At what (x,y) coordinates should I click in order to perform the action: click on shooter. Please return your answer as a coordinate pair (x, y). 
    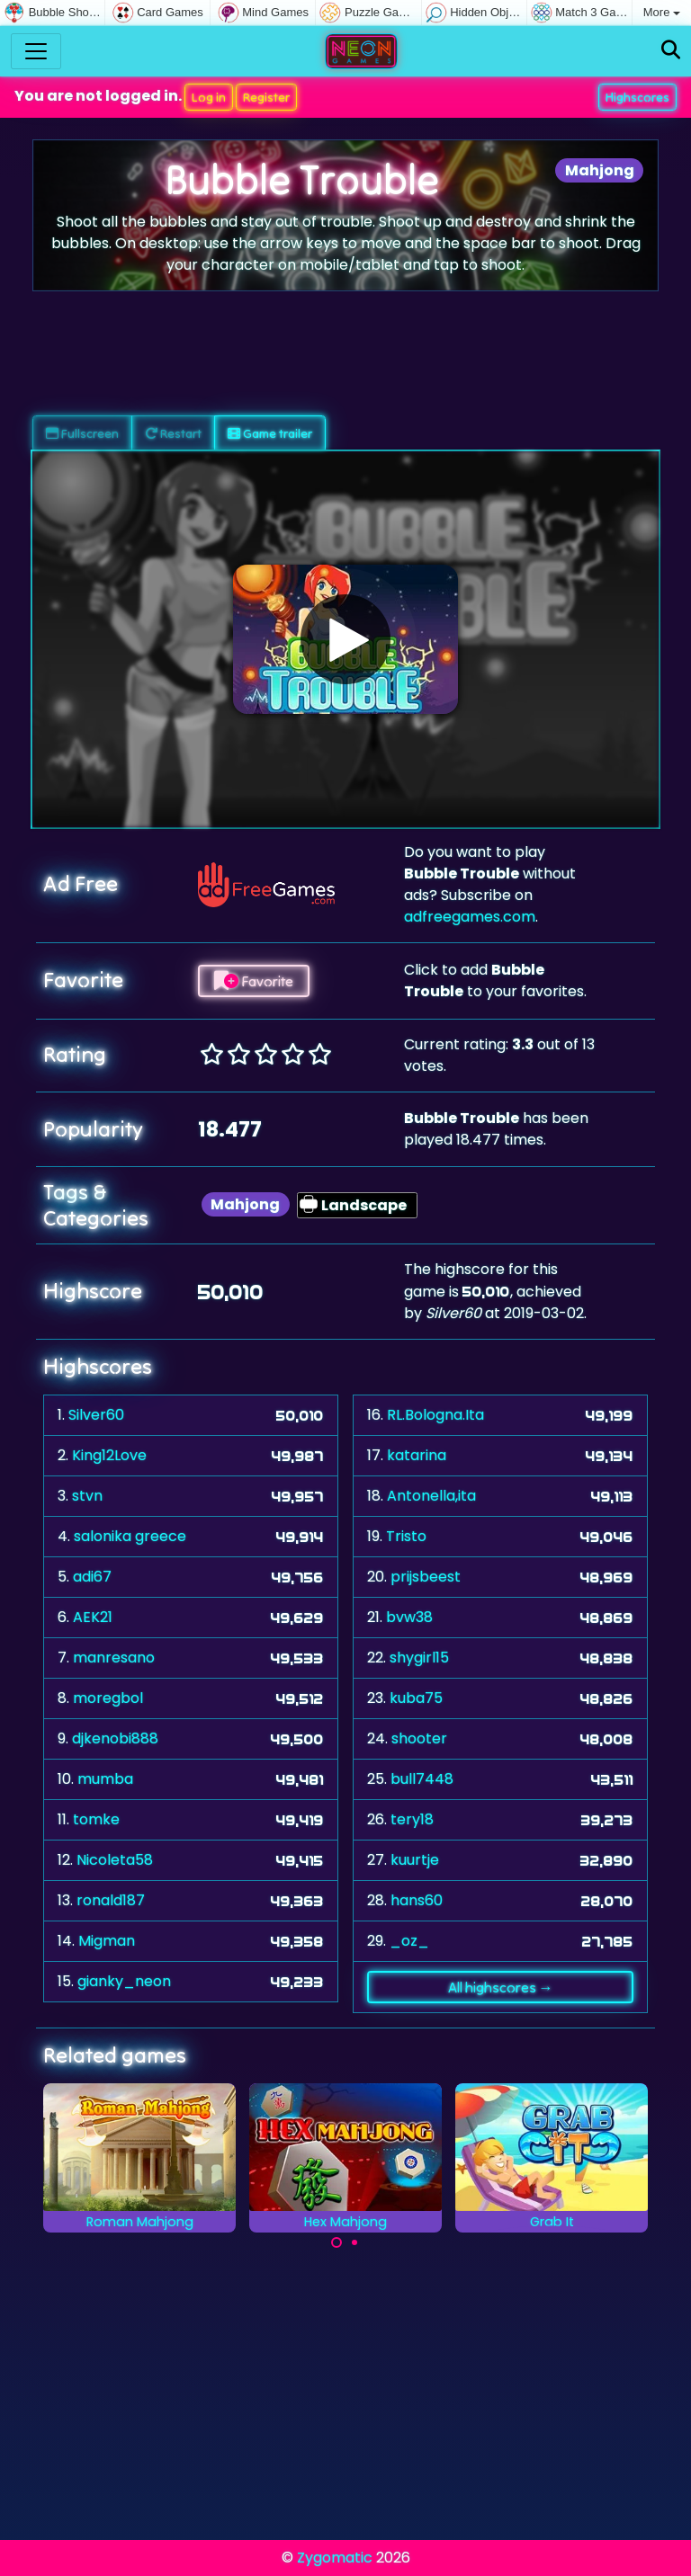
    Looking at the image, I should click on (419, 1738).